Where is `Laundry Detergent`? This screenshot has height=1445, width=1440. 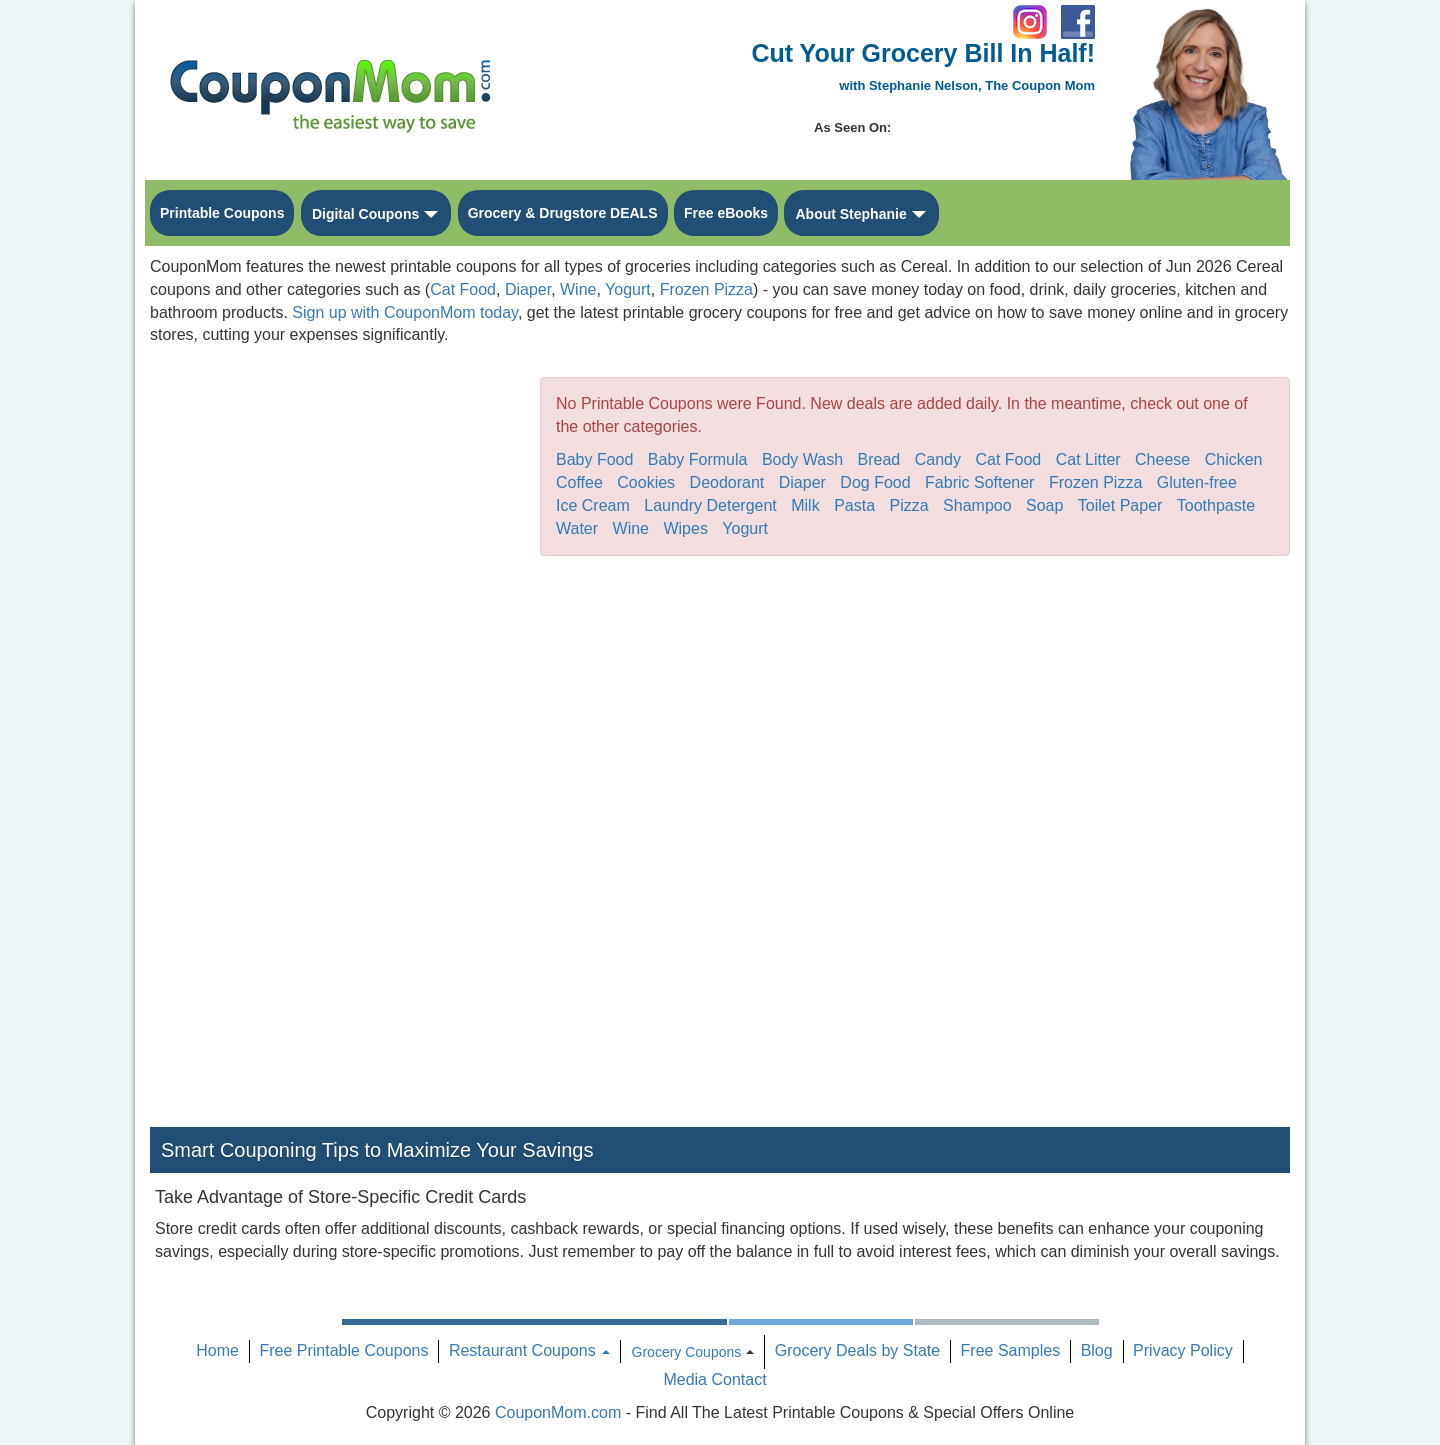
Laundry Detergent is located at coordinates (710, 505).